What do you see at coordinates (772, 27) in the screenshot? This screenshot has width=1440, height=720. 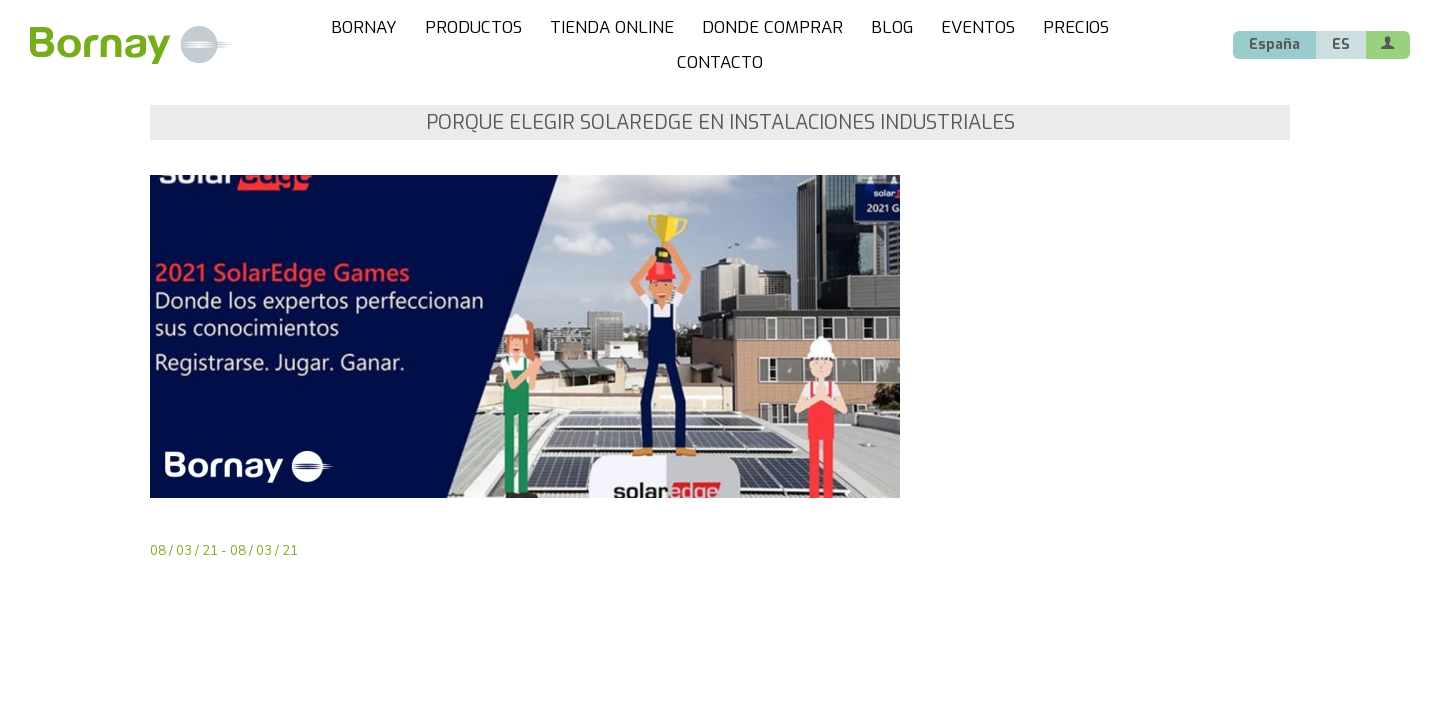 I see `DONDE COMPRAR` at bounding box center [772, 27].